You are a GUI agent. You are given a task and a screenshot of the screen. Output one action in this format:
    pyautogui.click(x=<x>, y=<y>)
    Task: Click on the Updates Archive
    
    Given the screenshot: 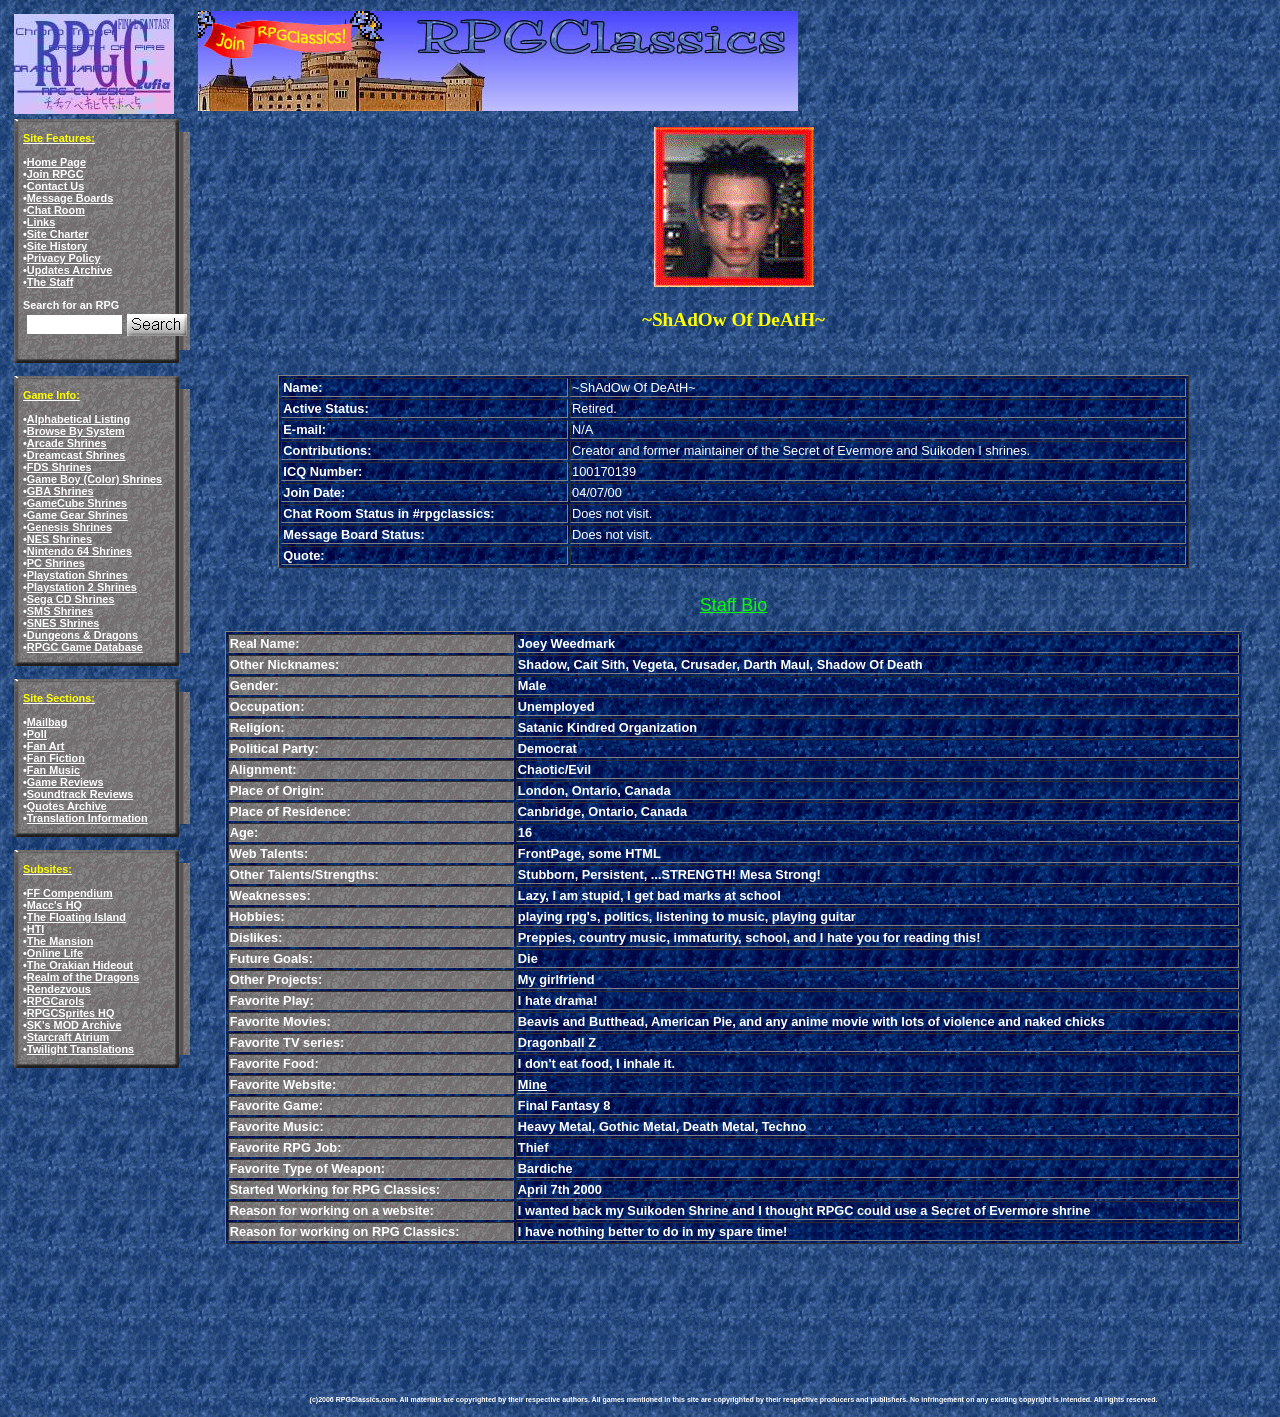 What is the action you would take?
    pyautogui.click(x=69, y=270)
    